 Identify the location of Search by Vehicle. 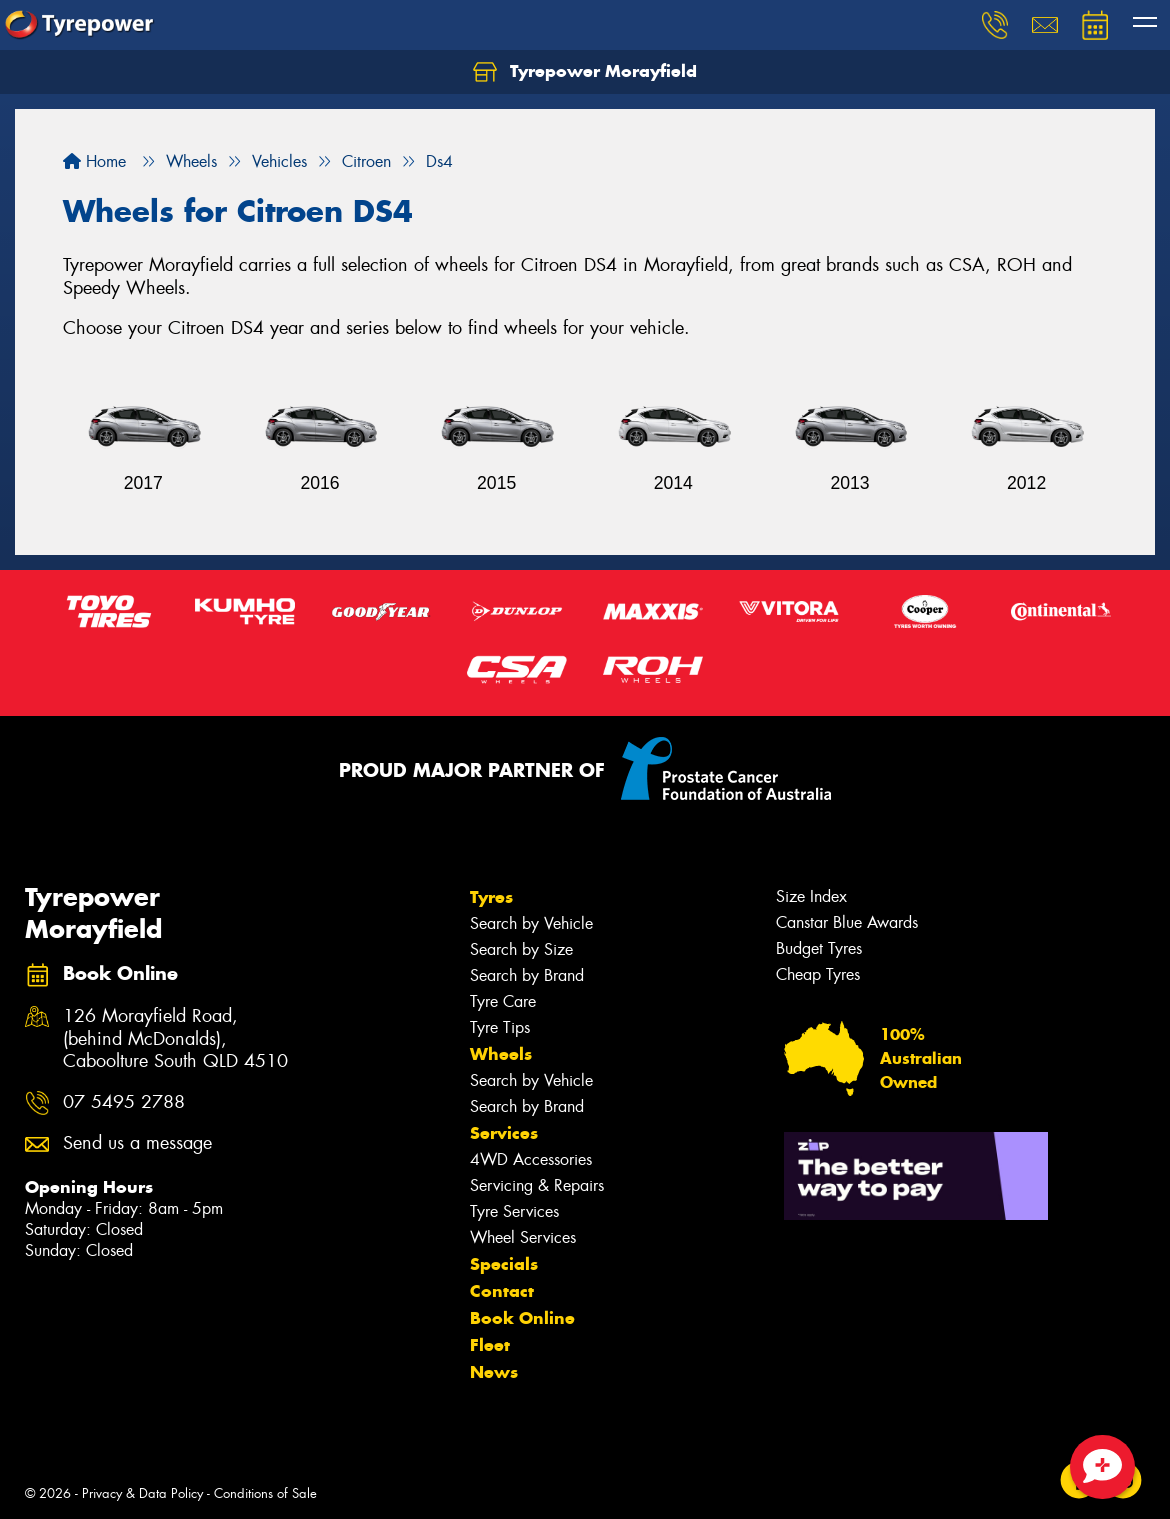
(531, 923).